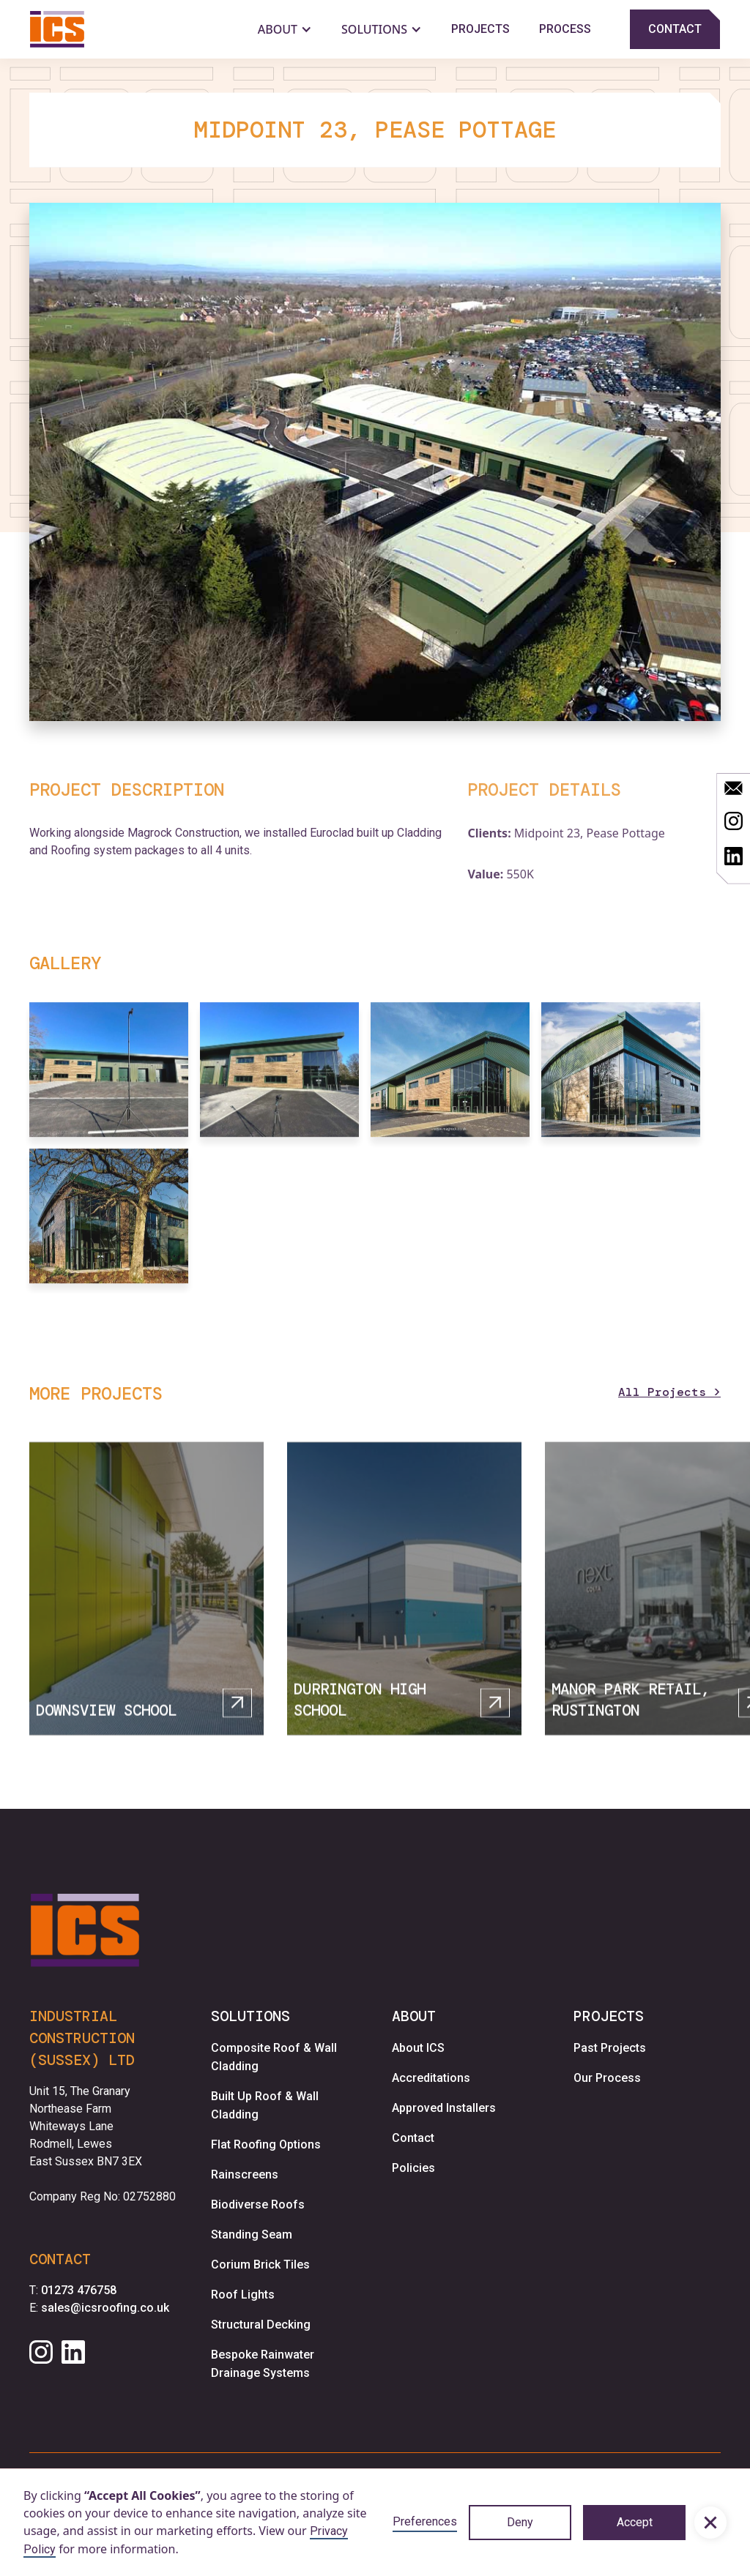 This screenshot has height=2576, width=750. What do you see at coordinates (78, 2290) in the screenshot?
I see `01273 476758` at bounding box center [78, 2290].